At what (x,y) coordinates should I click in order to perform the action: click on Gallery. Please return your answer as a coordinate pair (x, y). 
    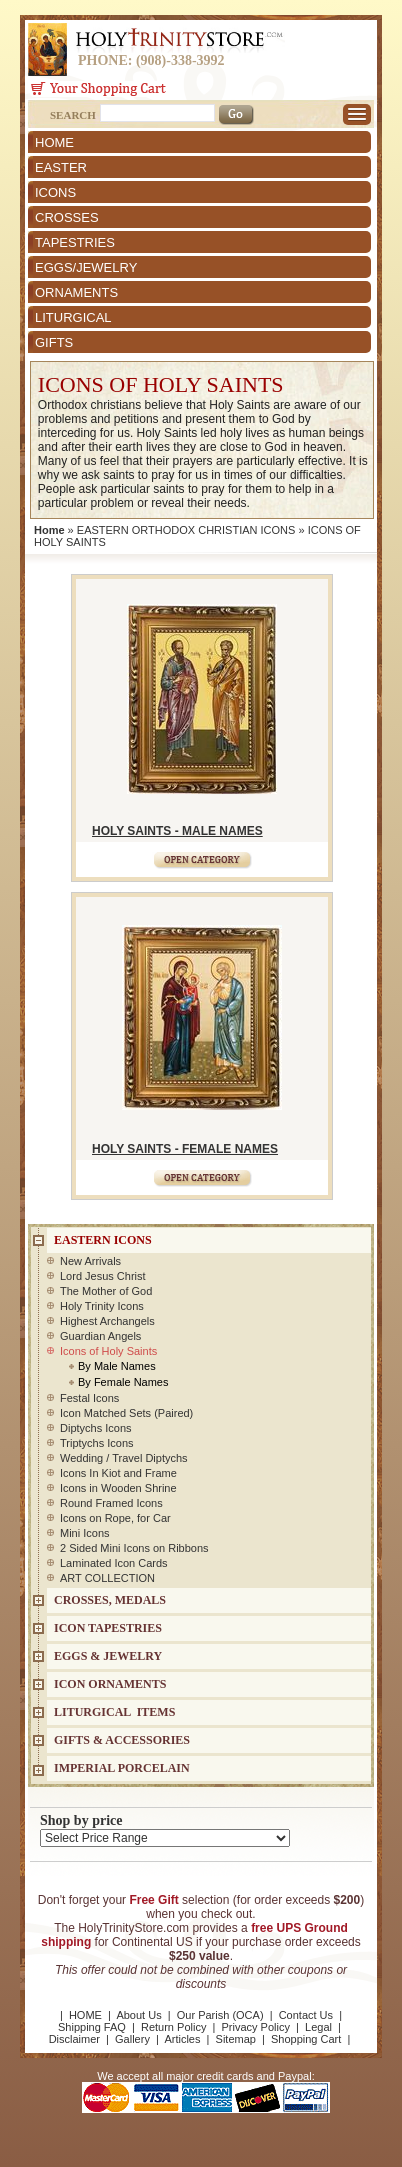
    Looking at the image, I should click on (132, 2039).